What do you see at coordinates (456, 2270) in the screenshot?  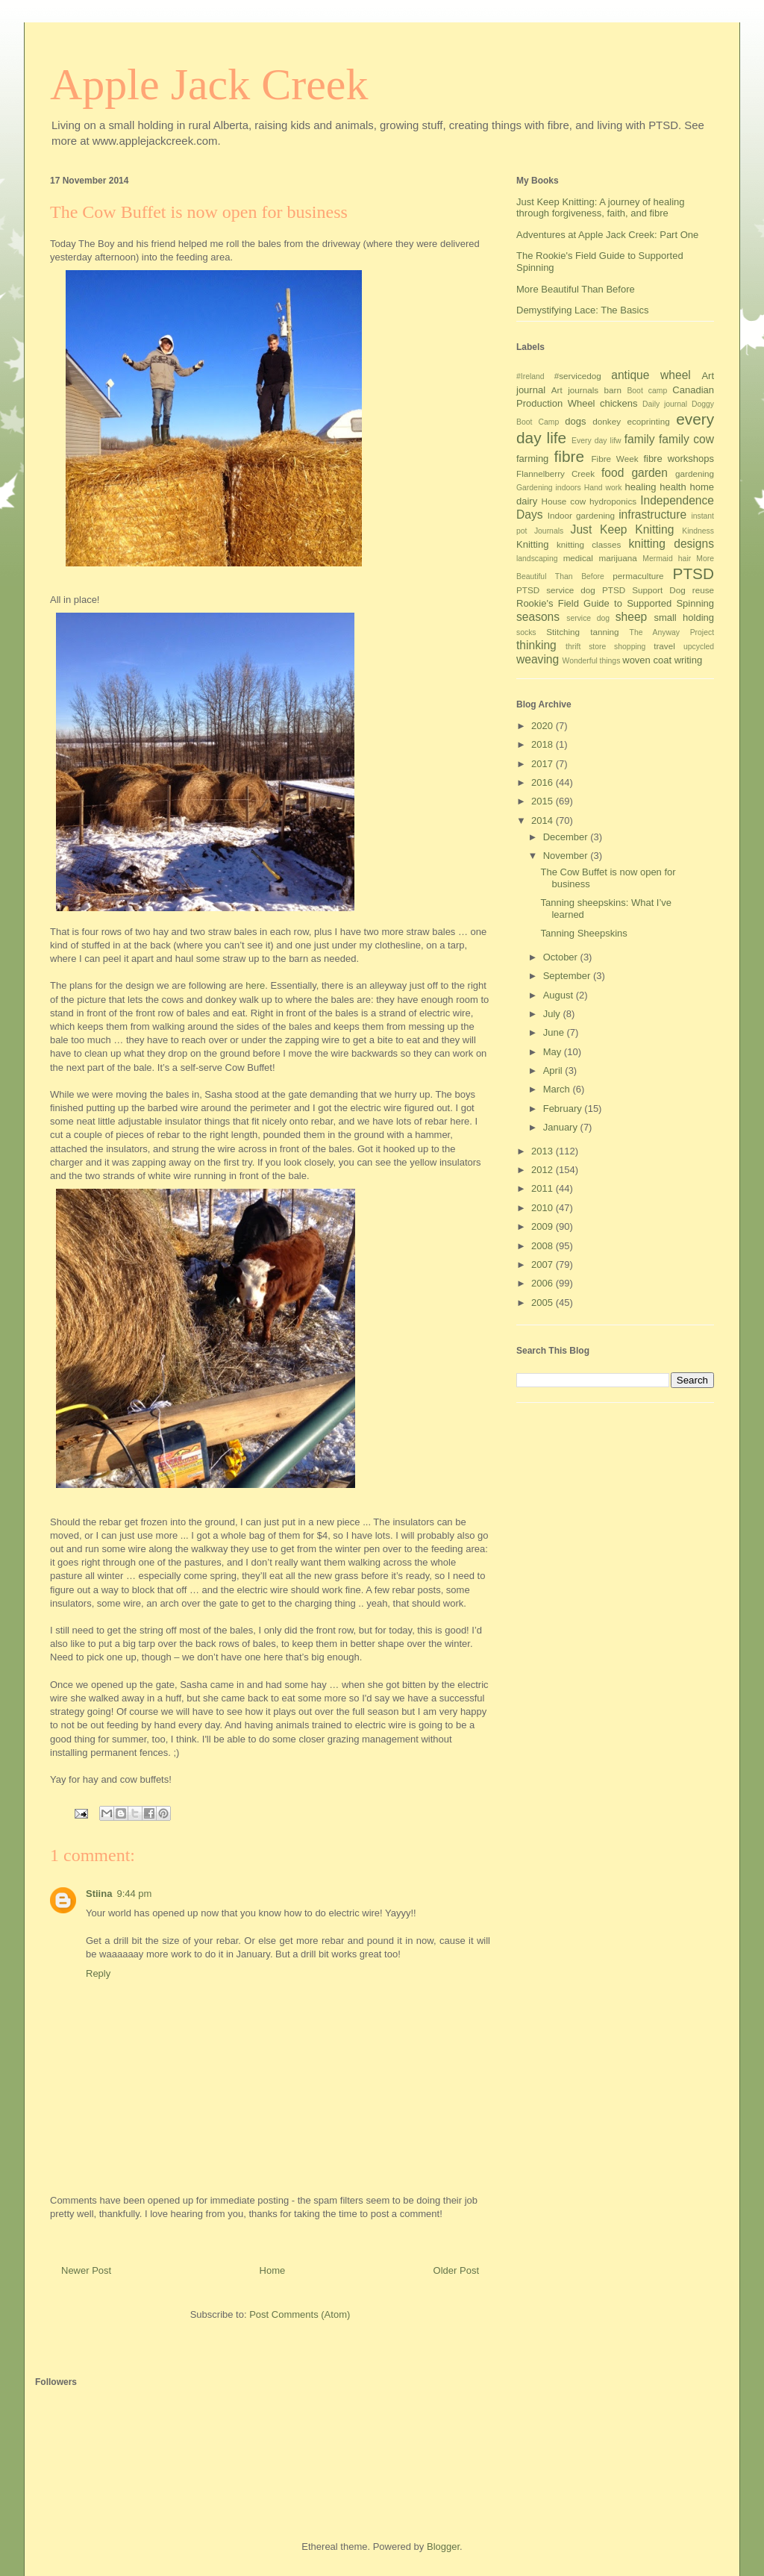 I see `Older Post` at bounding box center [456, 2270].